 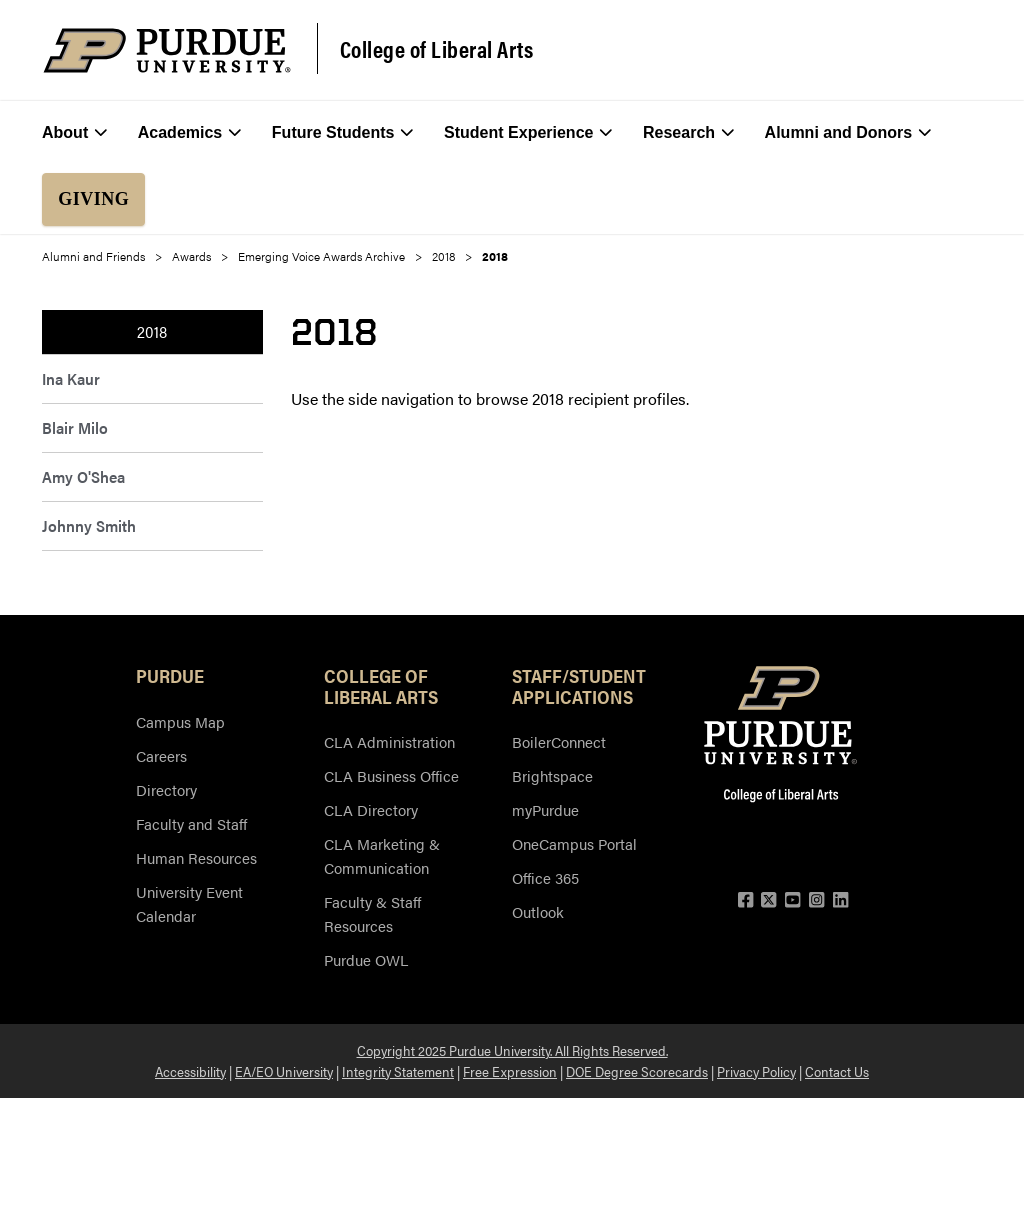 What do you see at coordinates (391, 775) in the screenshot?
I see `CLA Business Office` at bounding box center [391, 775].